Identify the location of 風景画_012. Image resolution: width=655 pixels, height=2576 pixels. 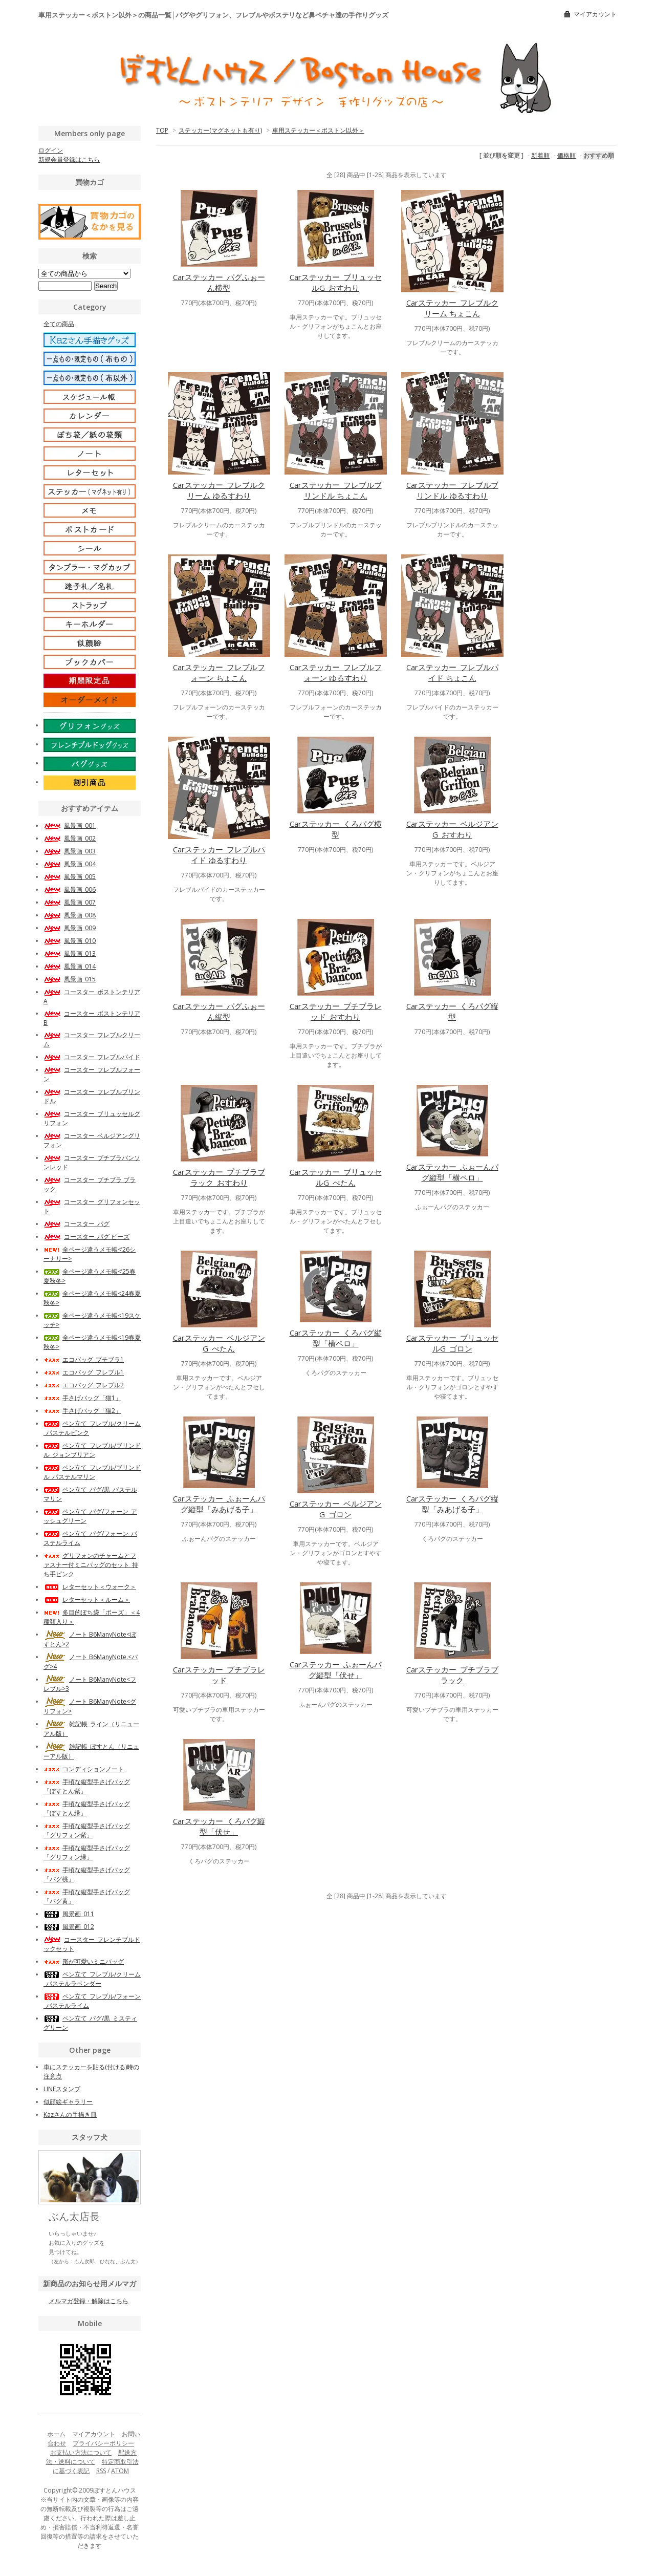
(68, 1926).